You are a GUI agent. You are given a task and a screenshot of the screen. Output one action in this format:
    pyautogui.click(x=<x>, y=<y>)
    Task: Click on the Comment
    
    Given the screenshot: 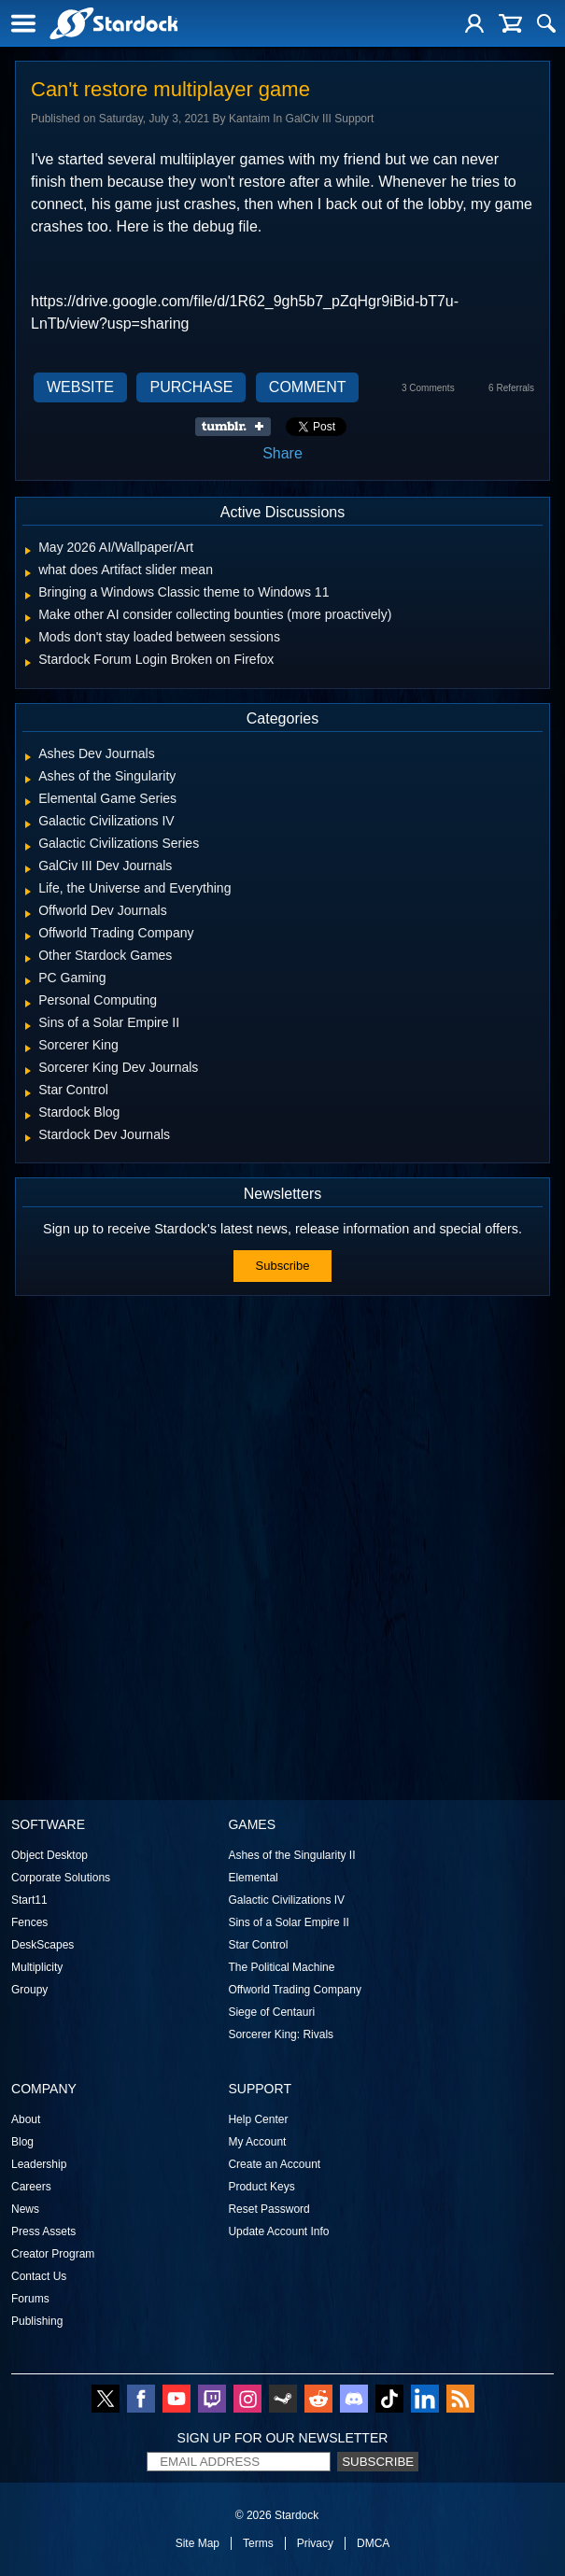 What is the action you would take?
    pyautogui.click(x=307, y=387)
    